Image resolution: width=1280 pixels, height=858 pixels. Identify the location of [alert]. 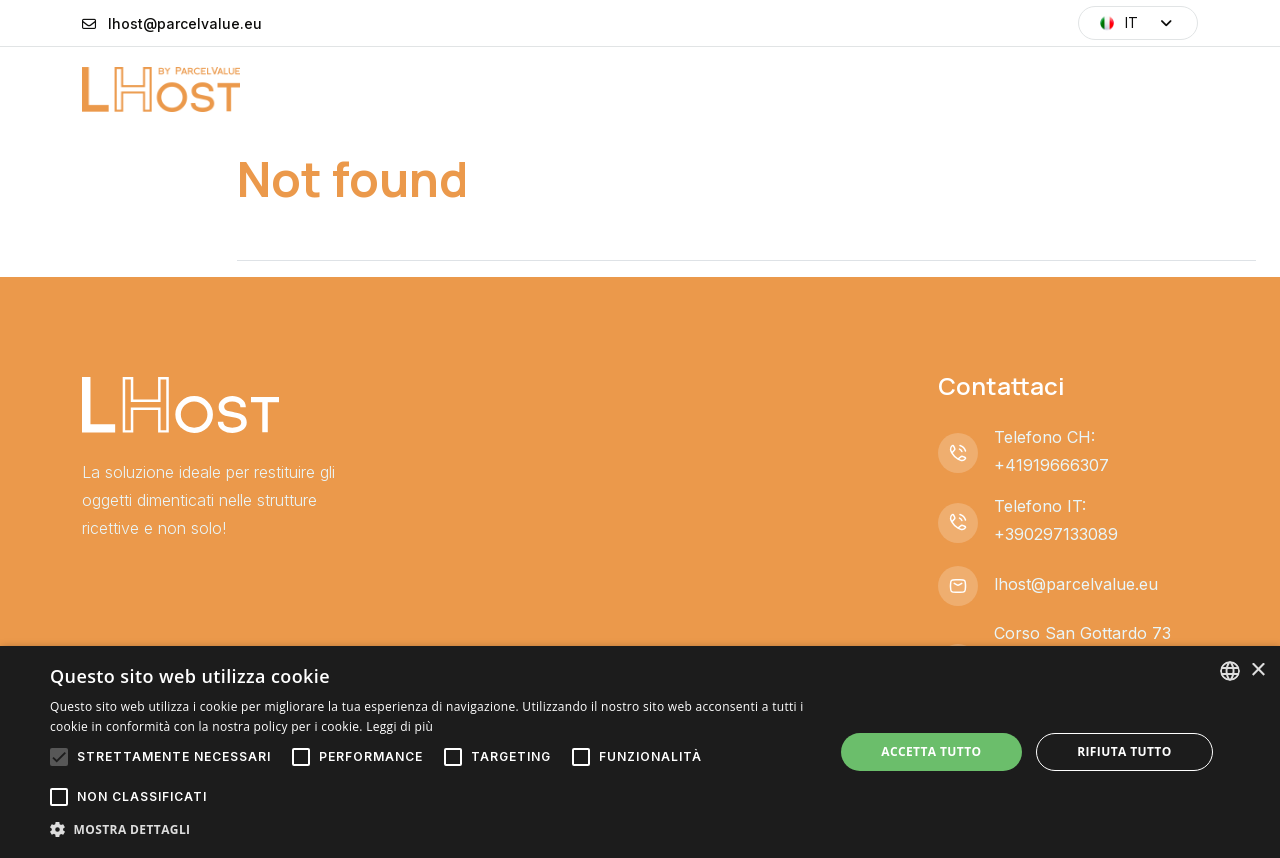
(640, 752).